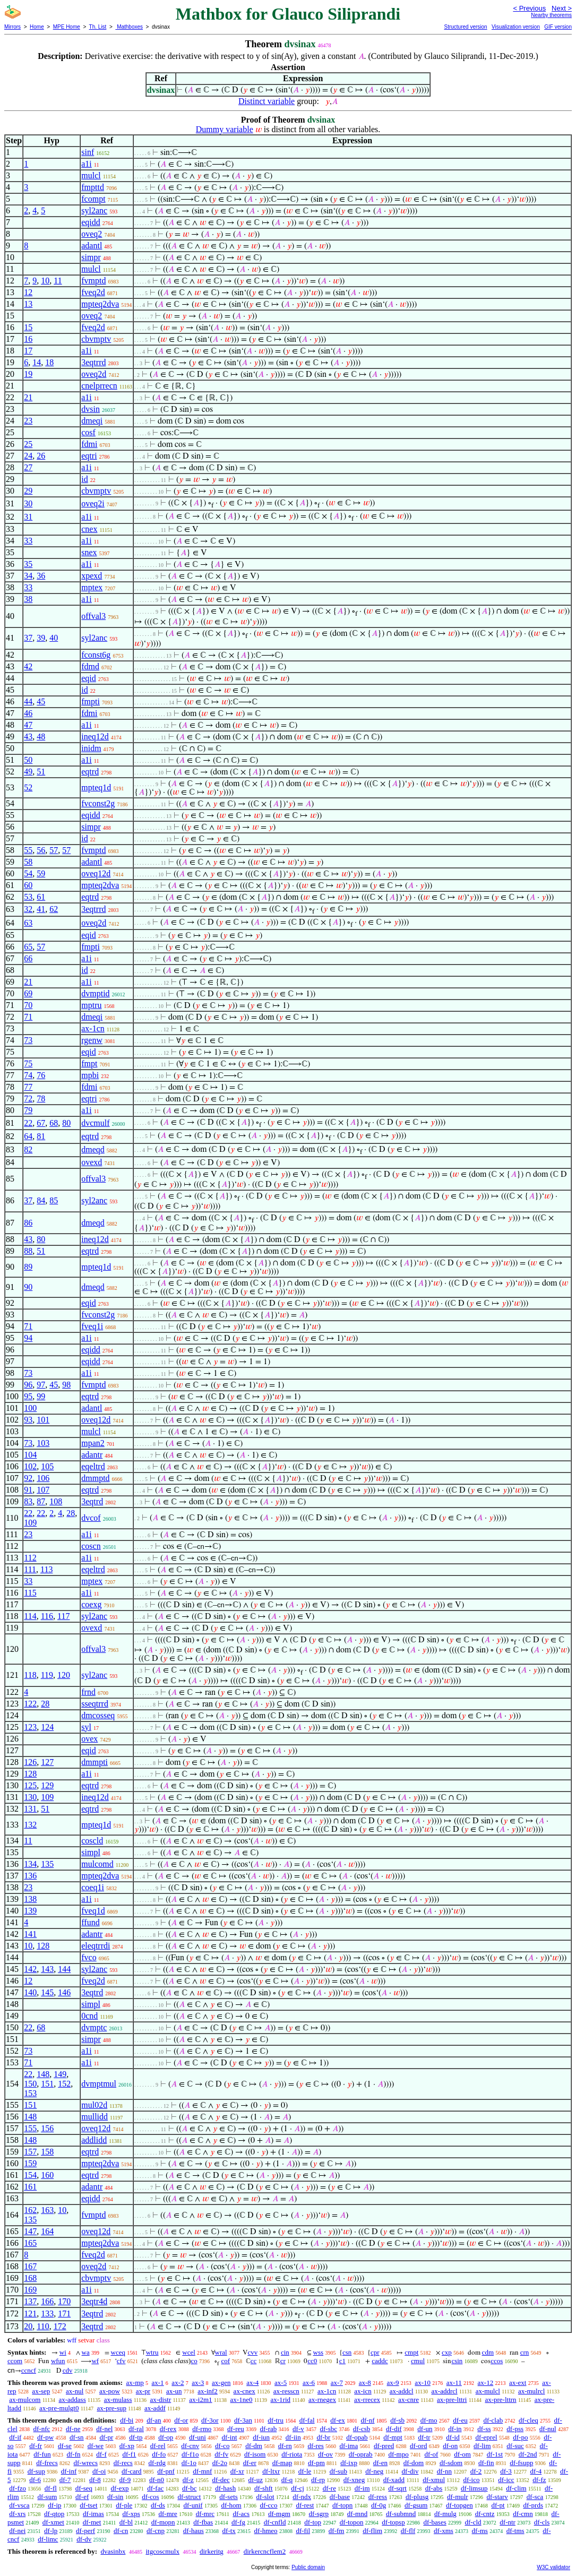 The height and width of the screenshot is (2576, 576). What do you see at coordinates (197, 2437) in the screenshot?
I see `df-uni` at bounding box center [197, 2437].